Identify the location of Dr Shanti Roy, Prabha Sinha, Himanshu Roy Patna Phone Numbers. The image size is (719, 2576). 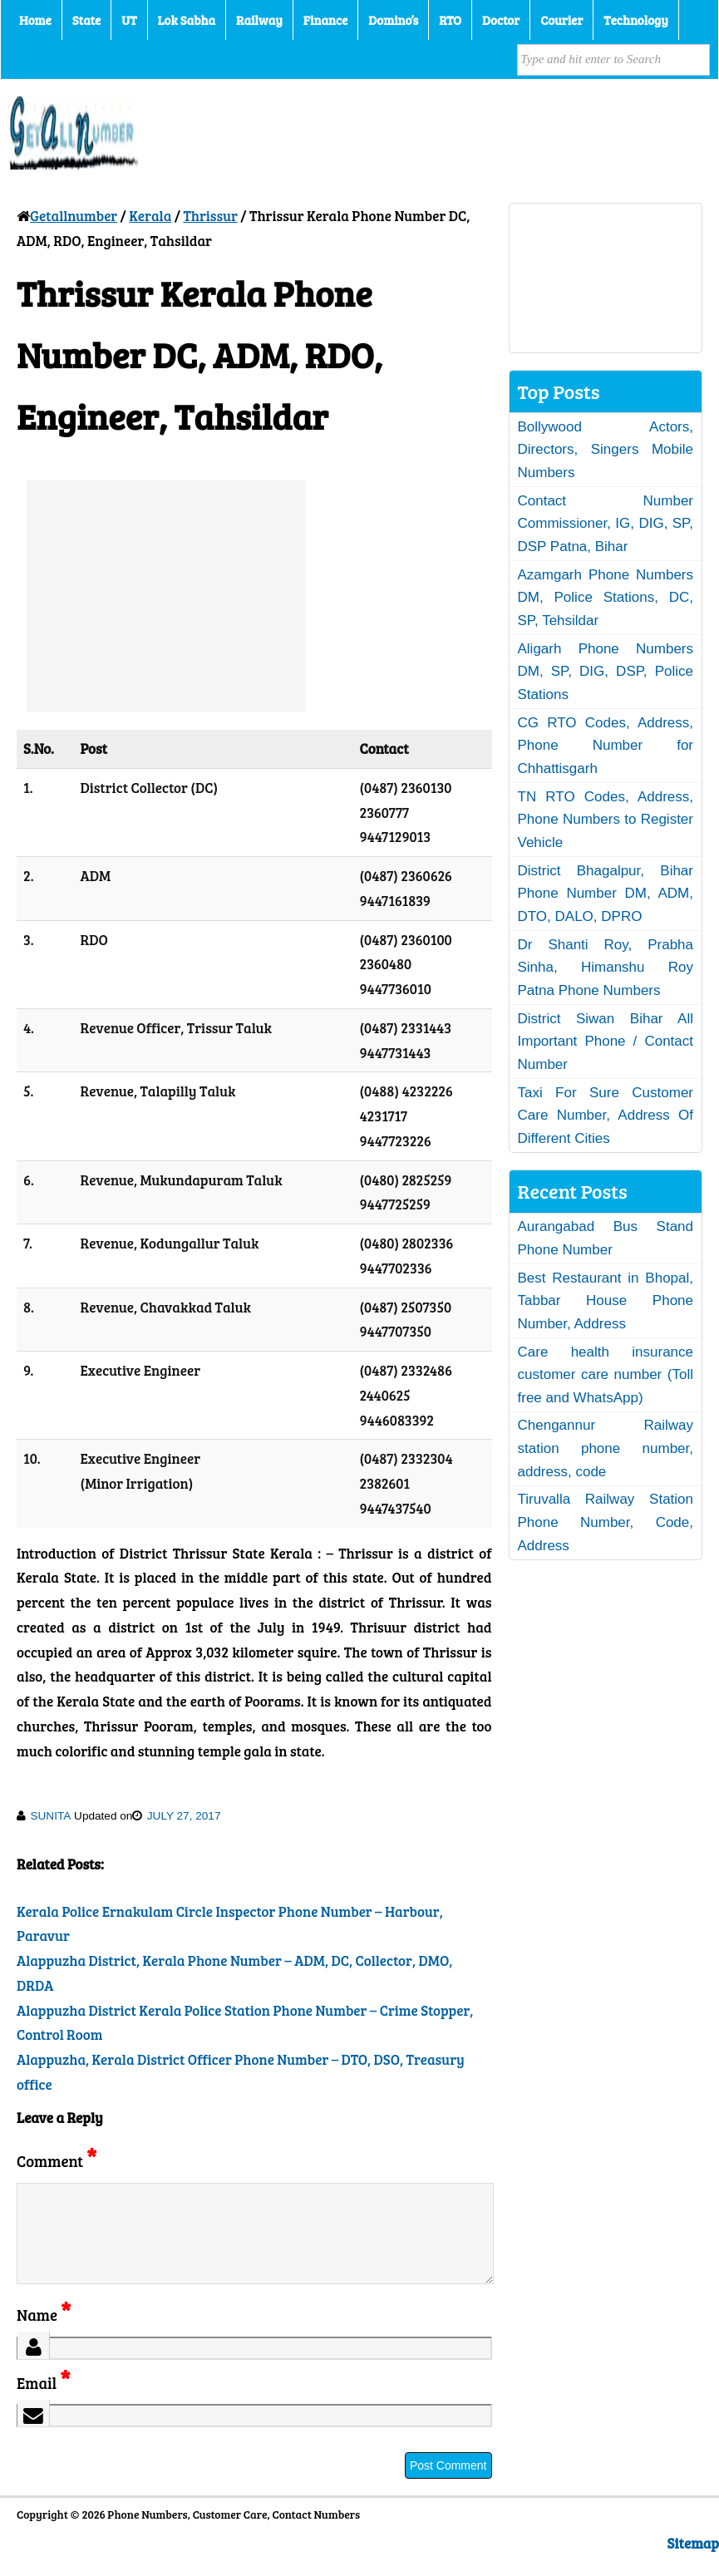
(606, 967).